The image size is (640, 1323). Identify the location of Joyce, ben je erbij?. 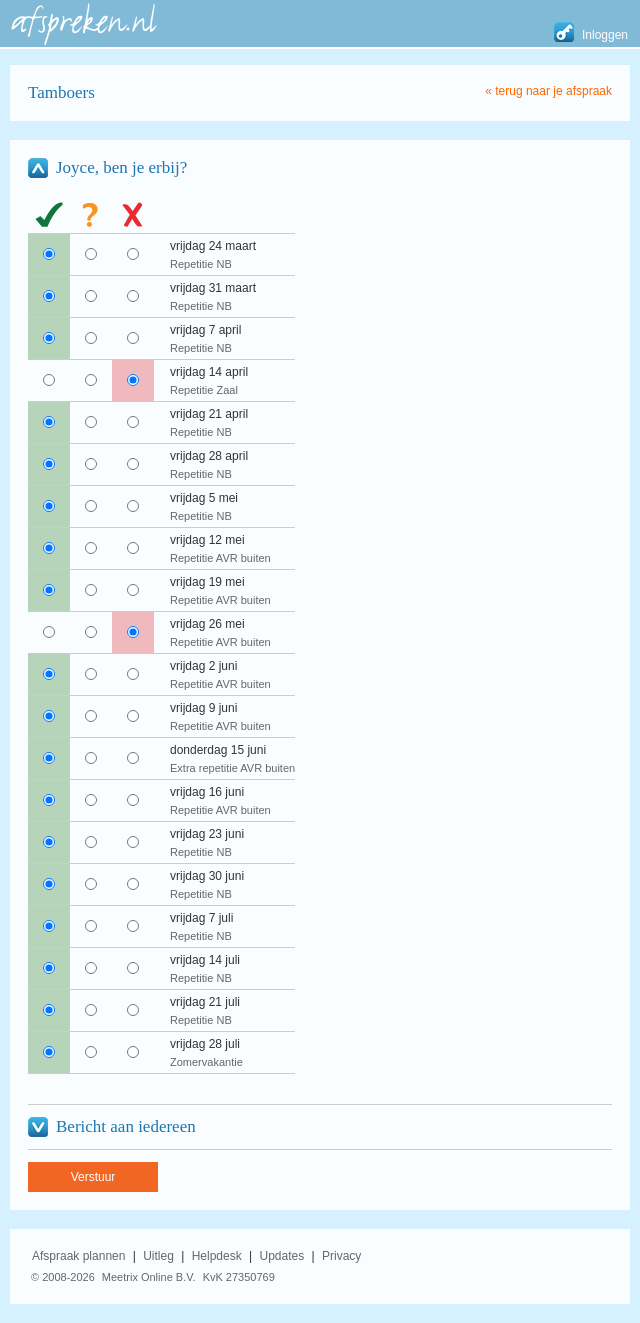
(121, 167).